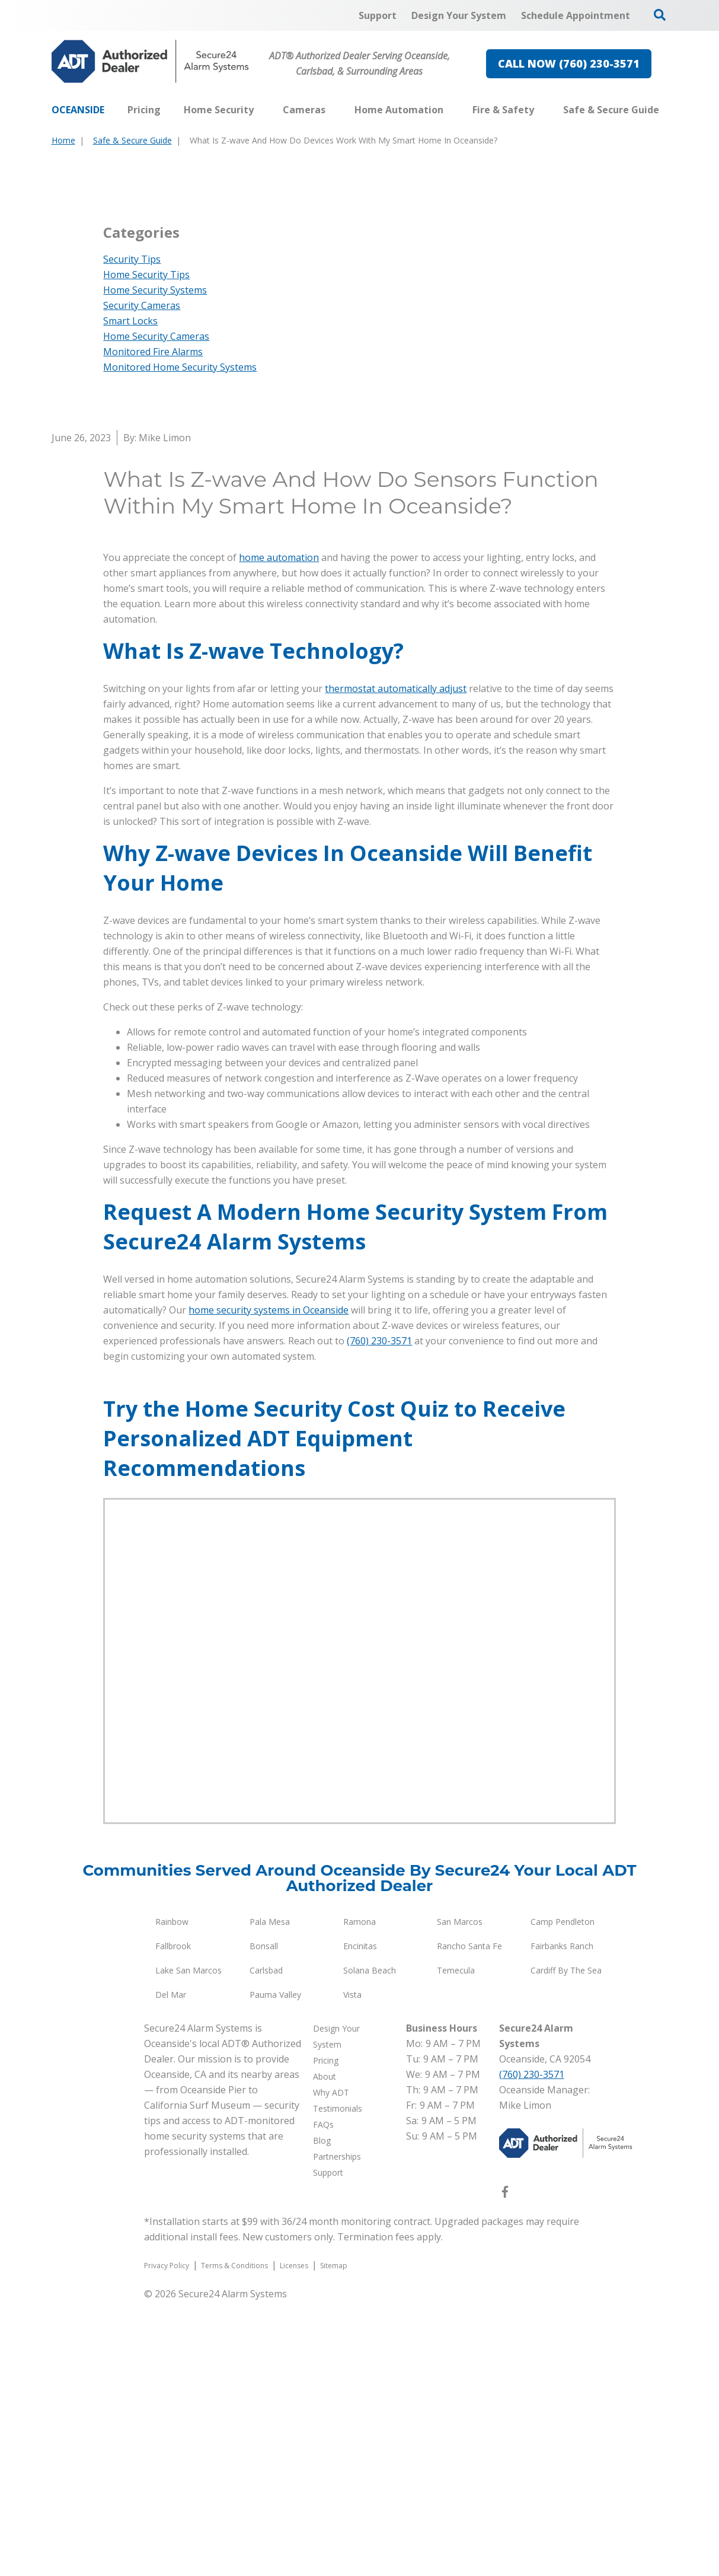  Describe the element at coordinates (266, 2244) in the screenshot. I see `Carlsbad` at that location.